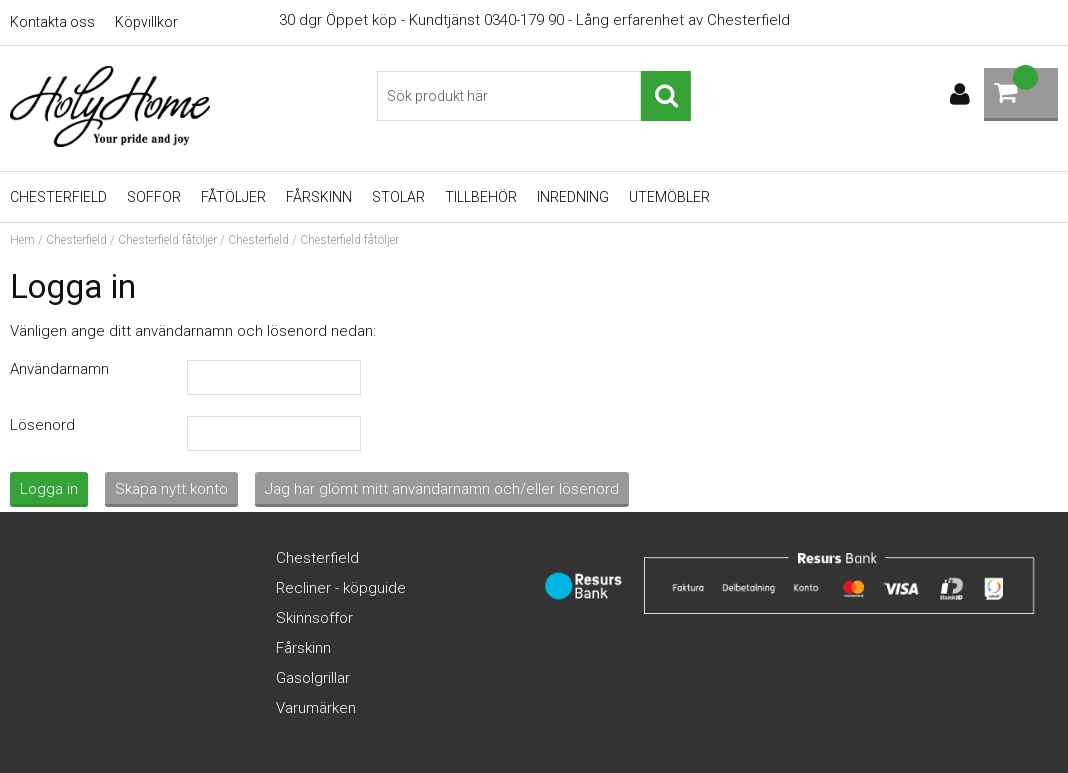 This screenshot has width=1068, height=773. I want to click on Tillbehör, so click(481, 197).